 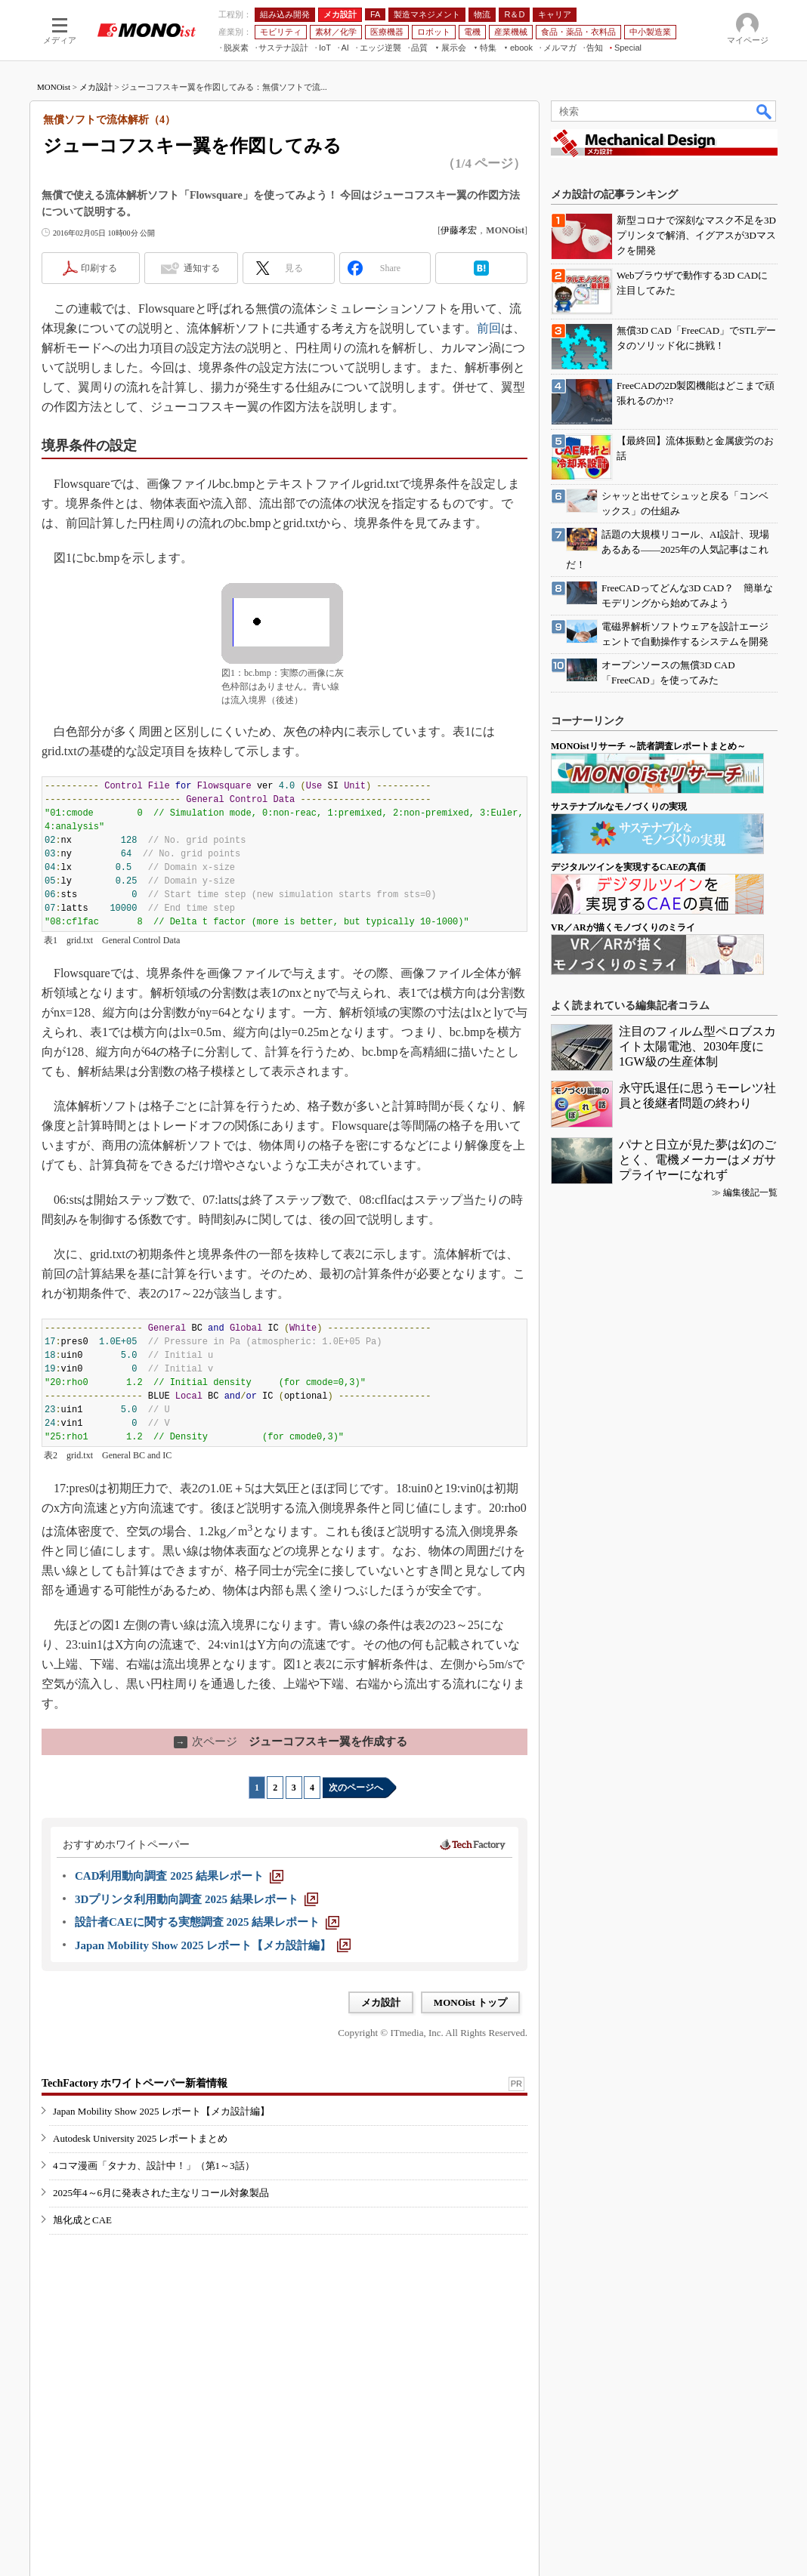 I want to click on パナと日立が見た夢は幻のごとく、電機メーカーはメガサプライヤーになれず, so click(x=697, y=1159).